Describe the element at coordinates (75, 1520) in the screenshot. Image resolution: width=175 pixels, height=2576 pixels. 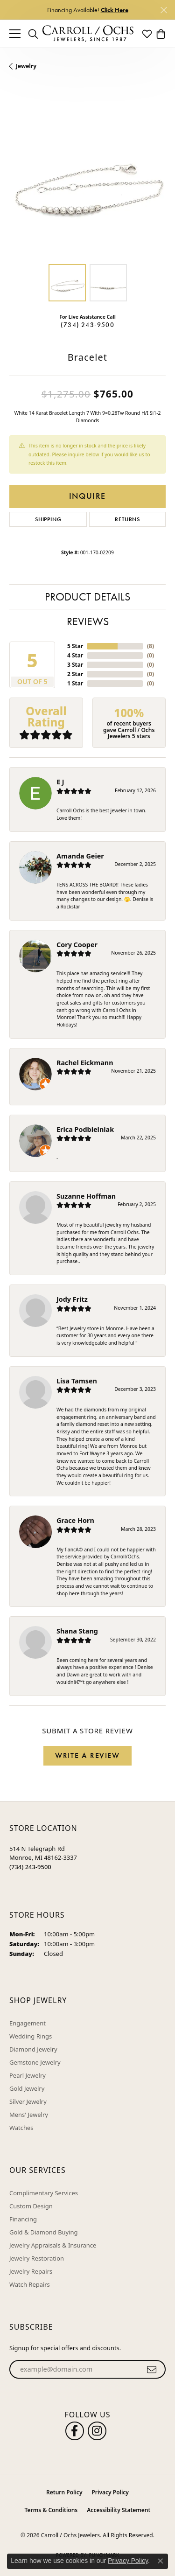
I see `Grace Horn` at that location.